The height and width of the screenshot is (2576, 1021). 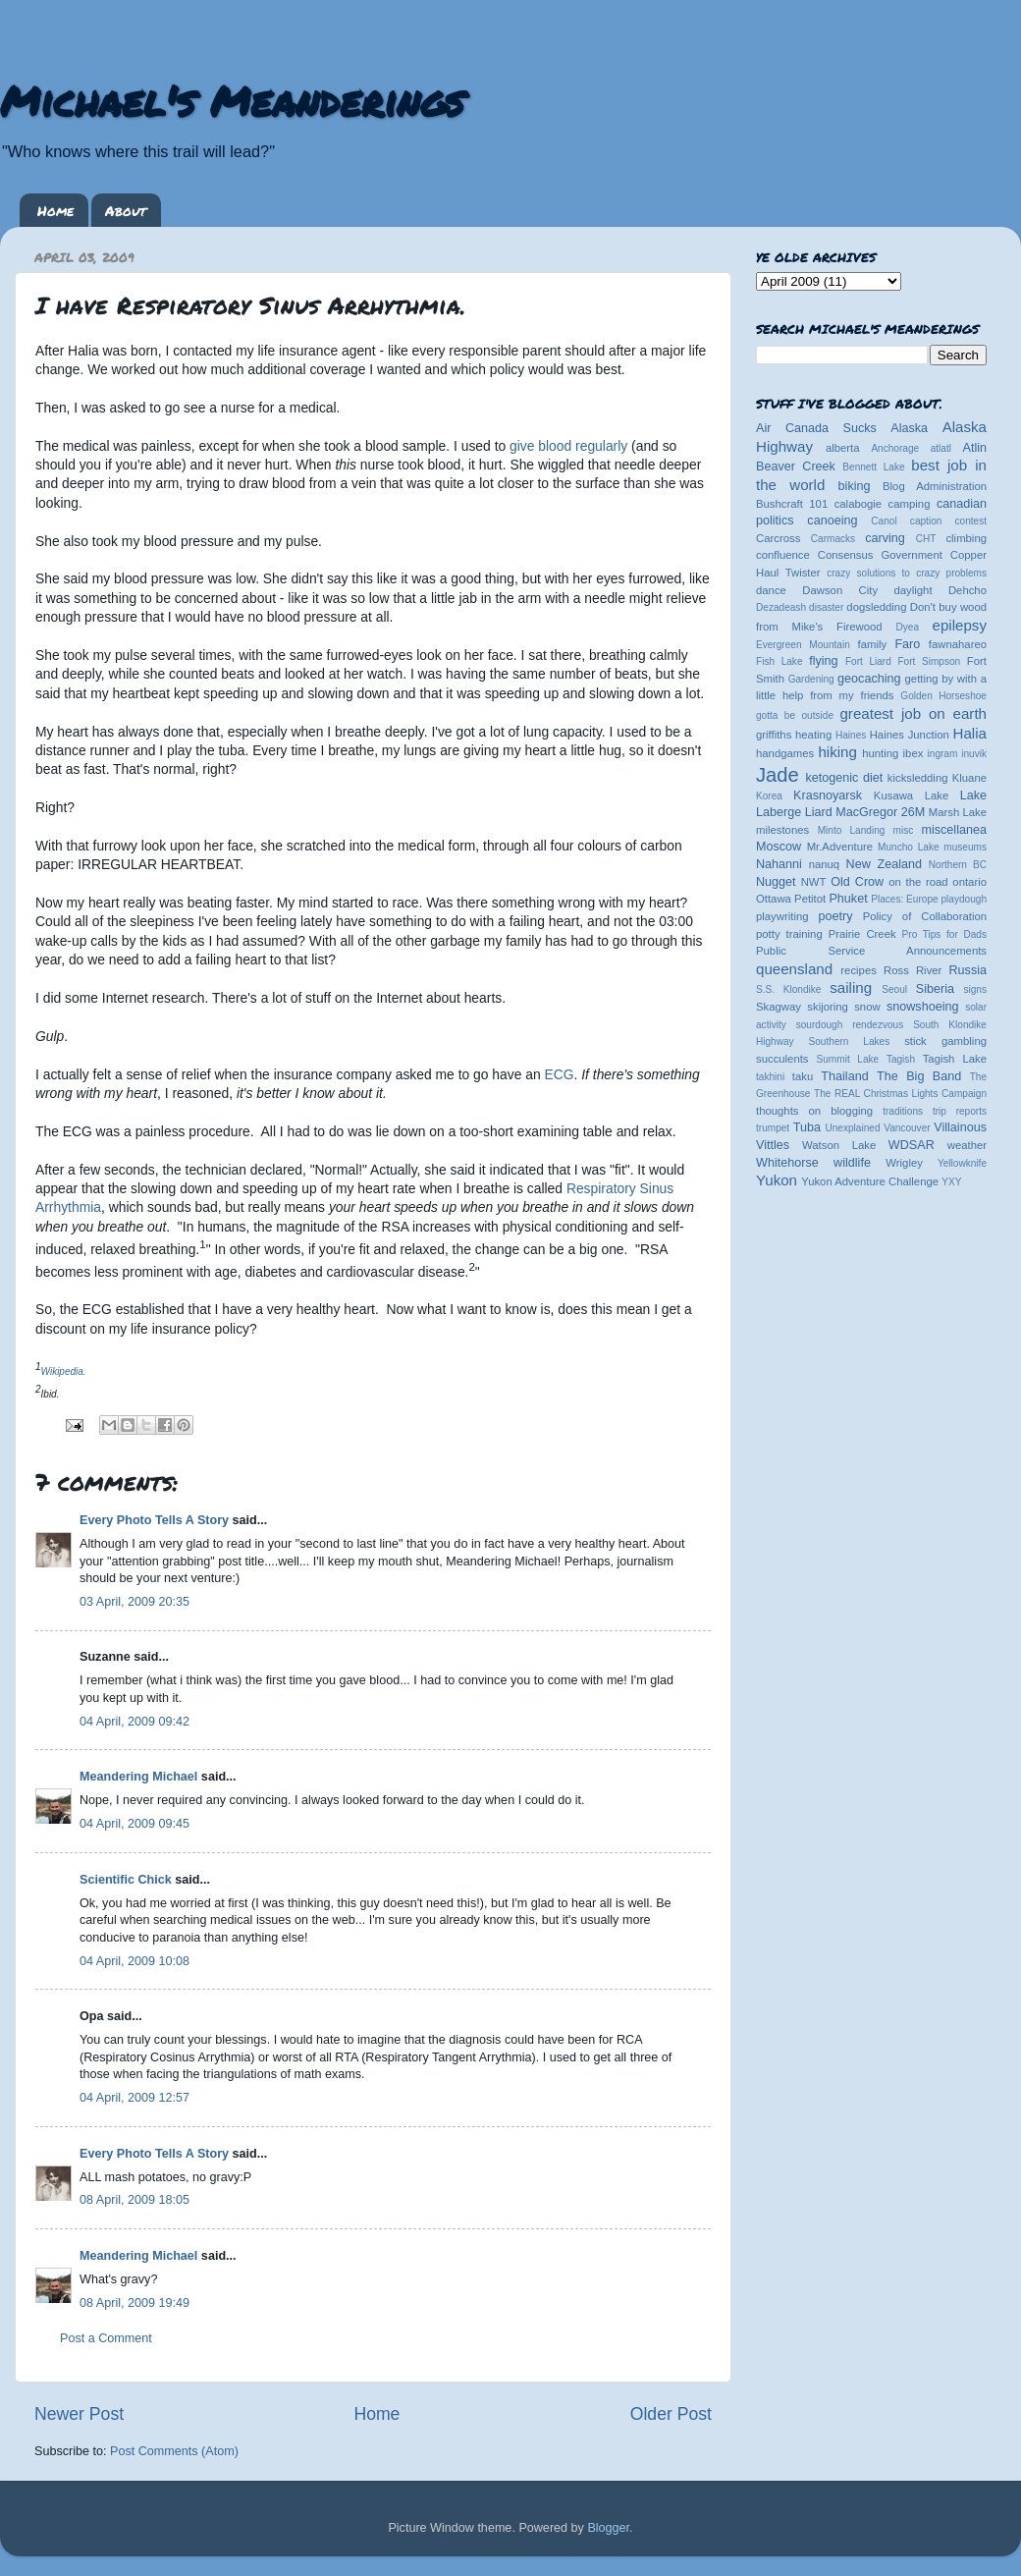 What do you see at coordinates (911, 795) in the screenshot?
I see `Kusawa Lake` at bounding box center [911, 795].